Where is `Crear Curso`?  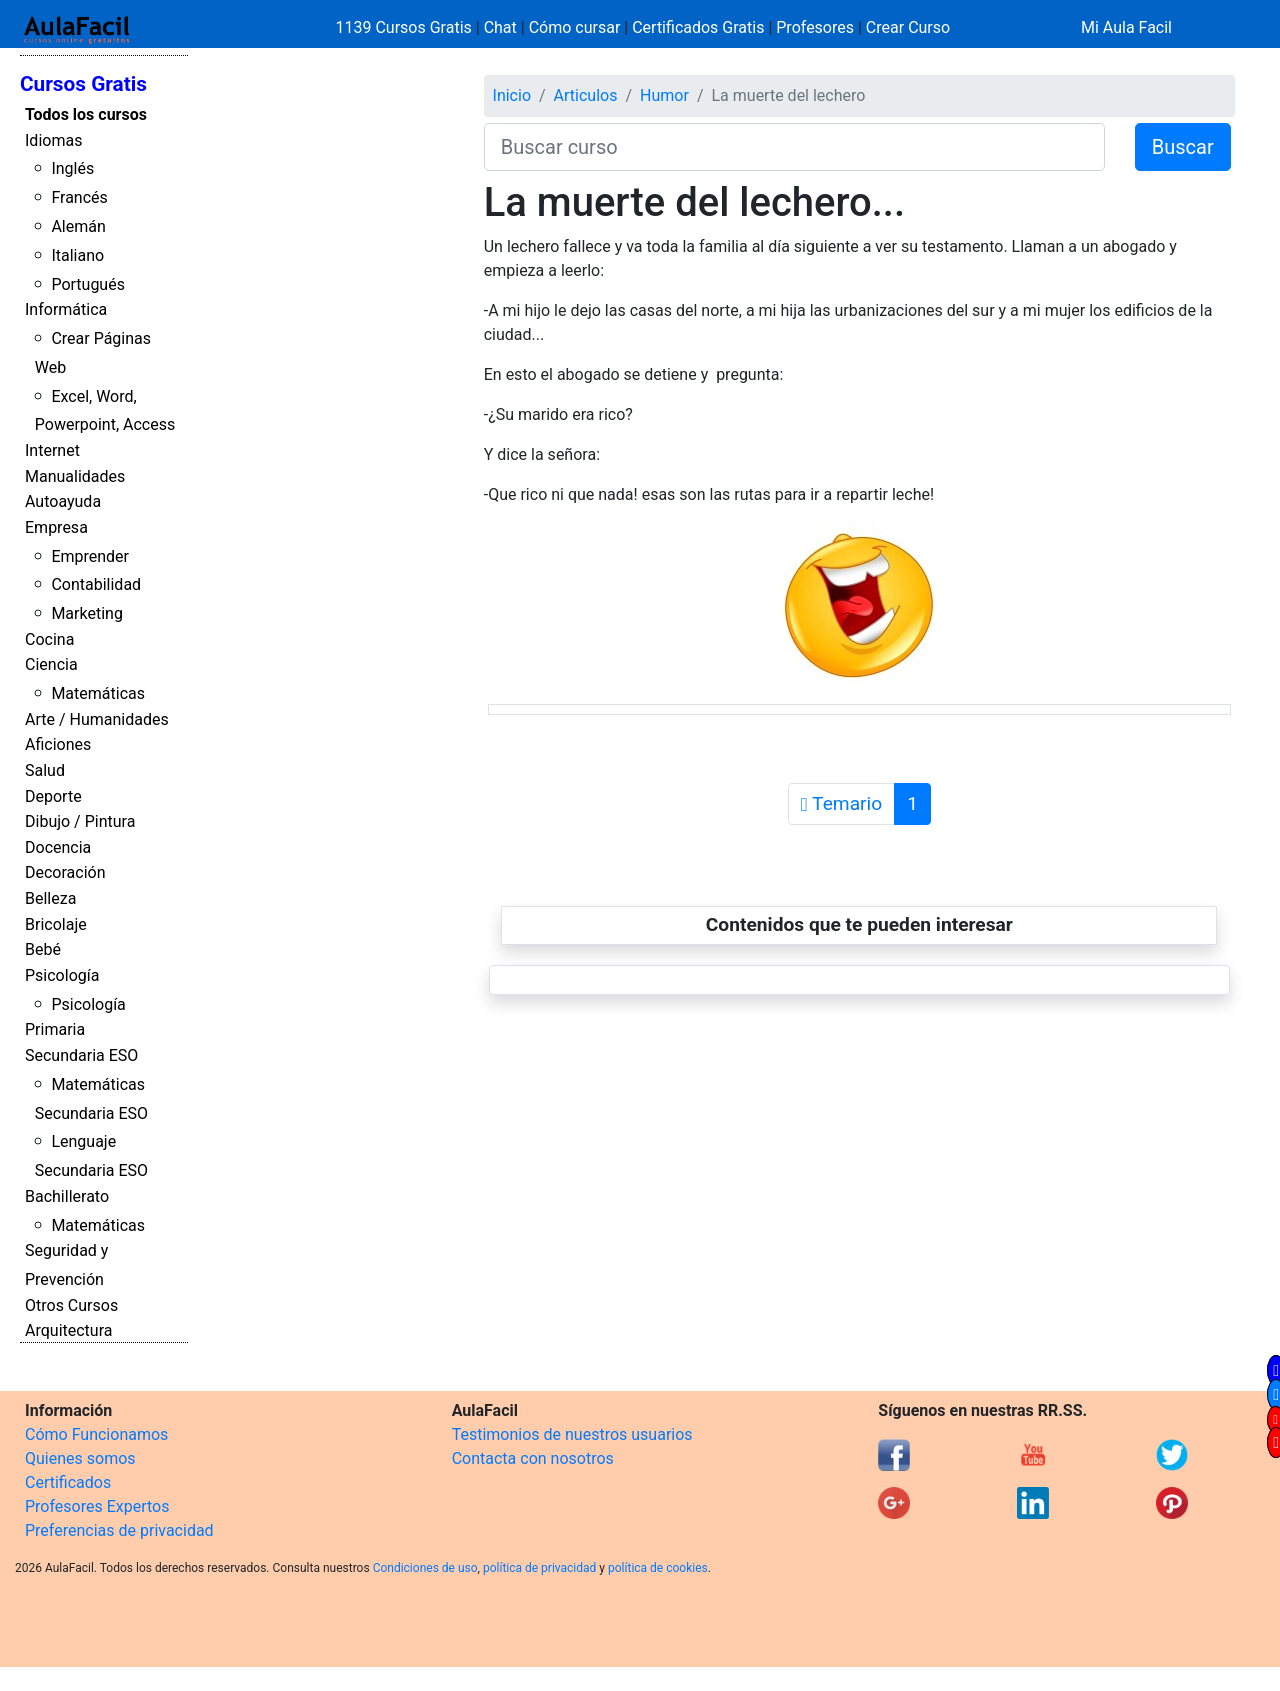 Crear Curso is located at coordinates (908, 27).